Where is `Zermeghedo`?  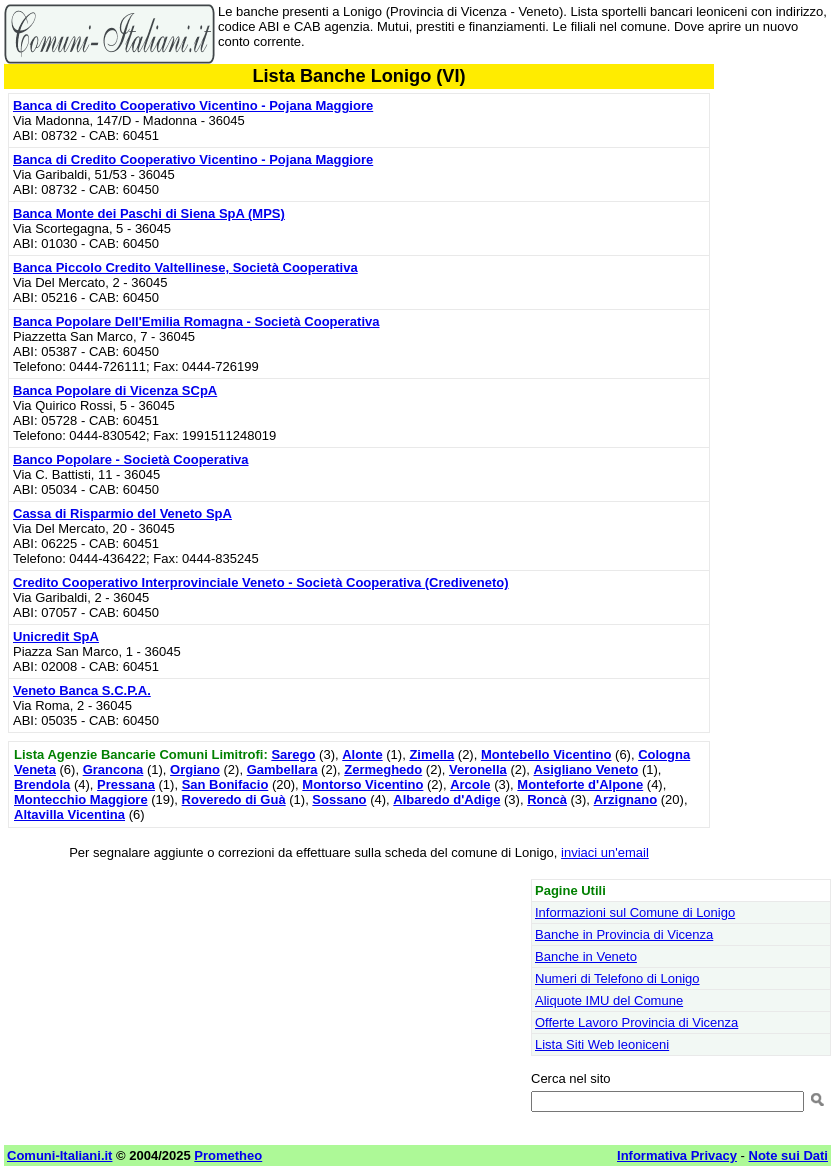 Zermeghedo is located at coordinates (383, 769).